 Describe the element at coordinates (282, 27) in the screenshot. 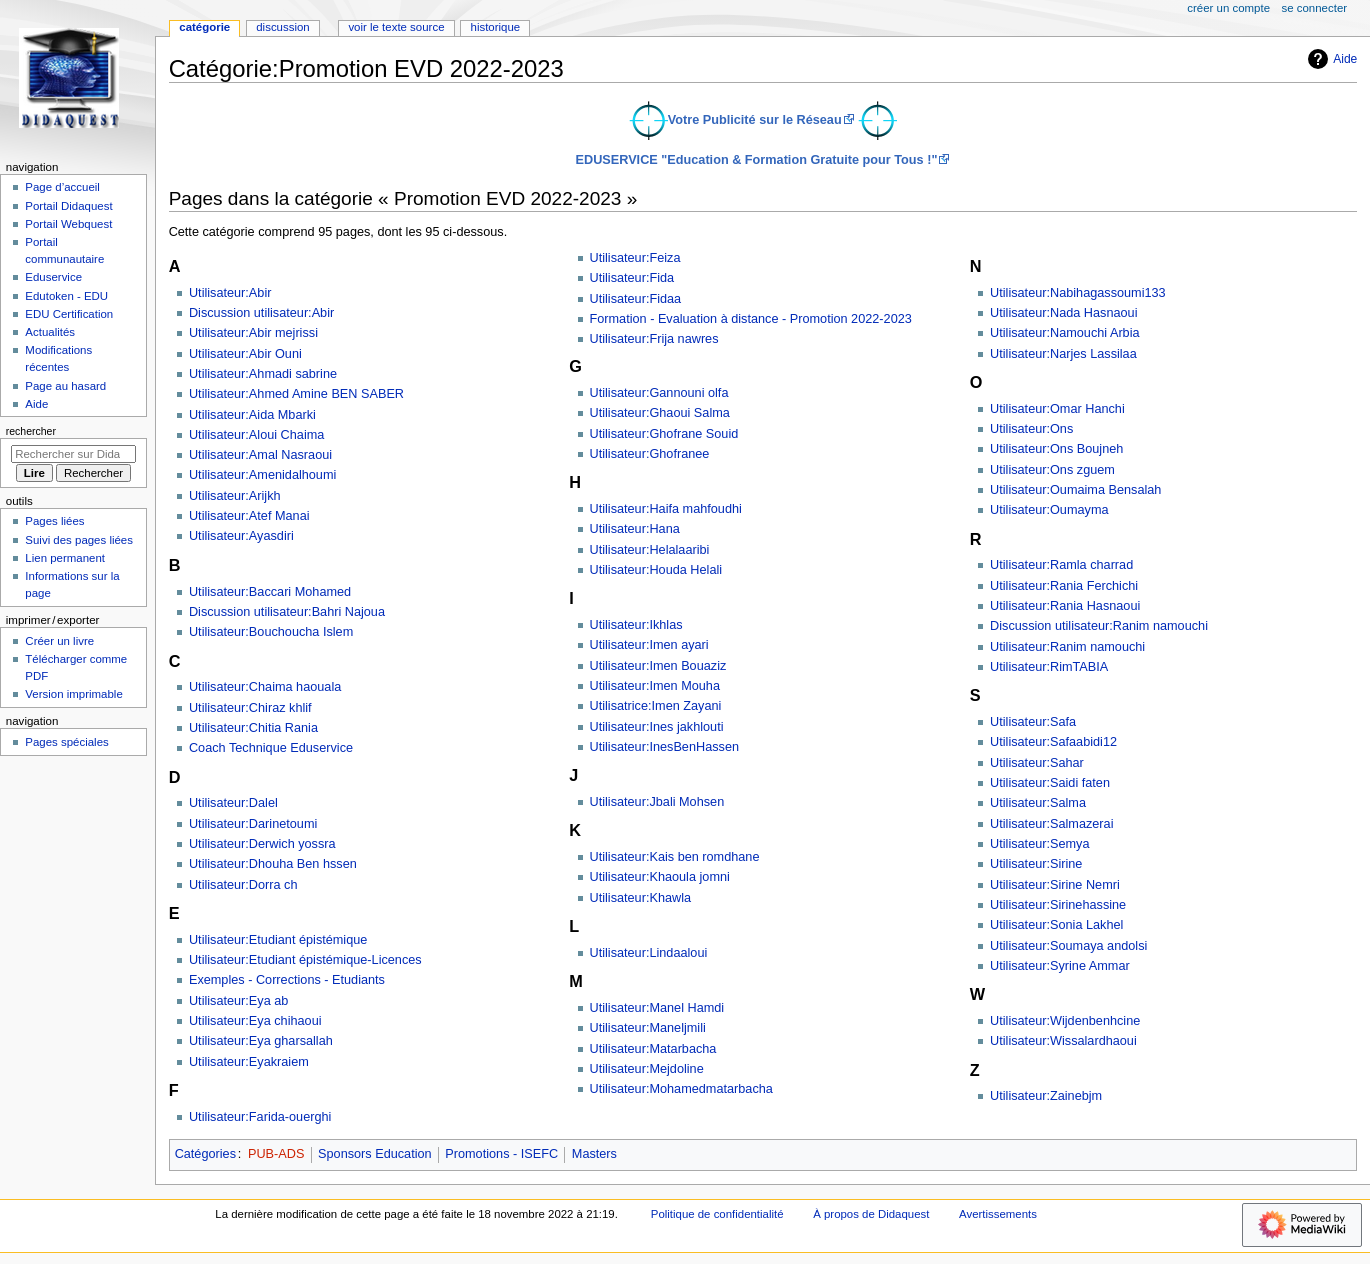

I see `Discussion` at that location.